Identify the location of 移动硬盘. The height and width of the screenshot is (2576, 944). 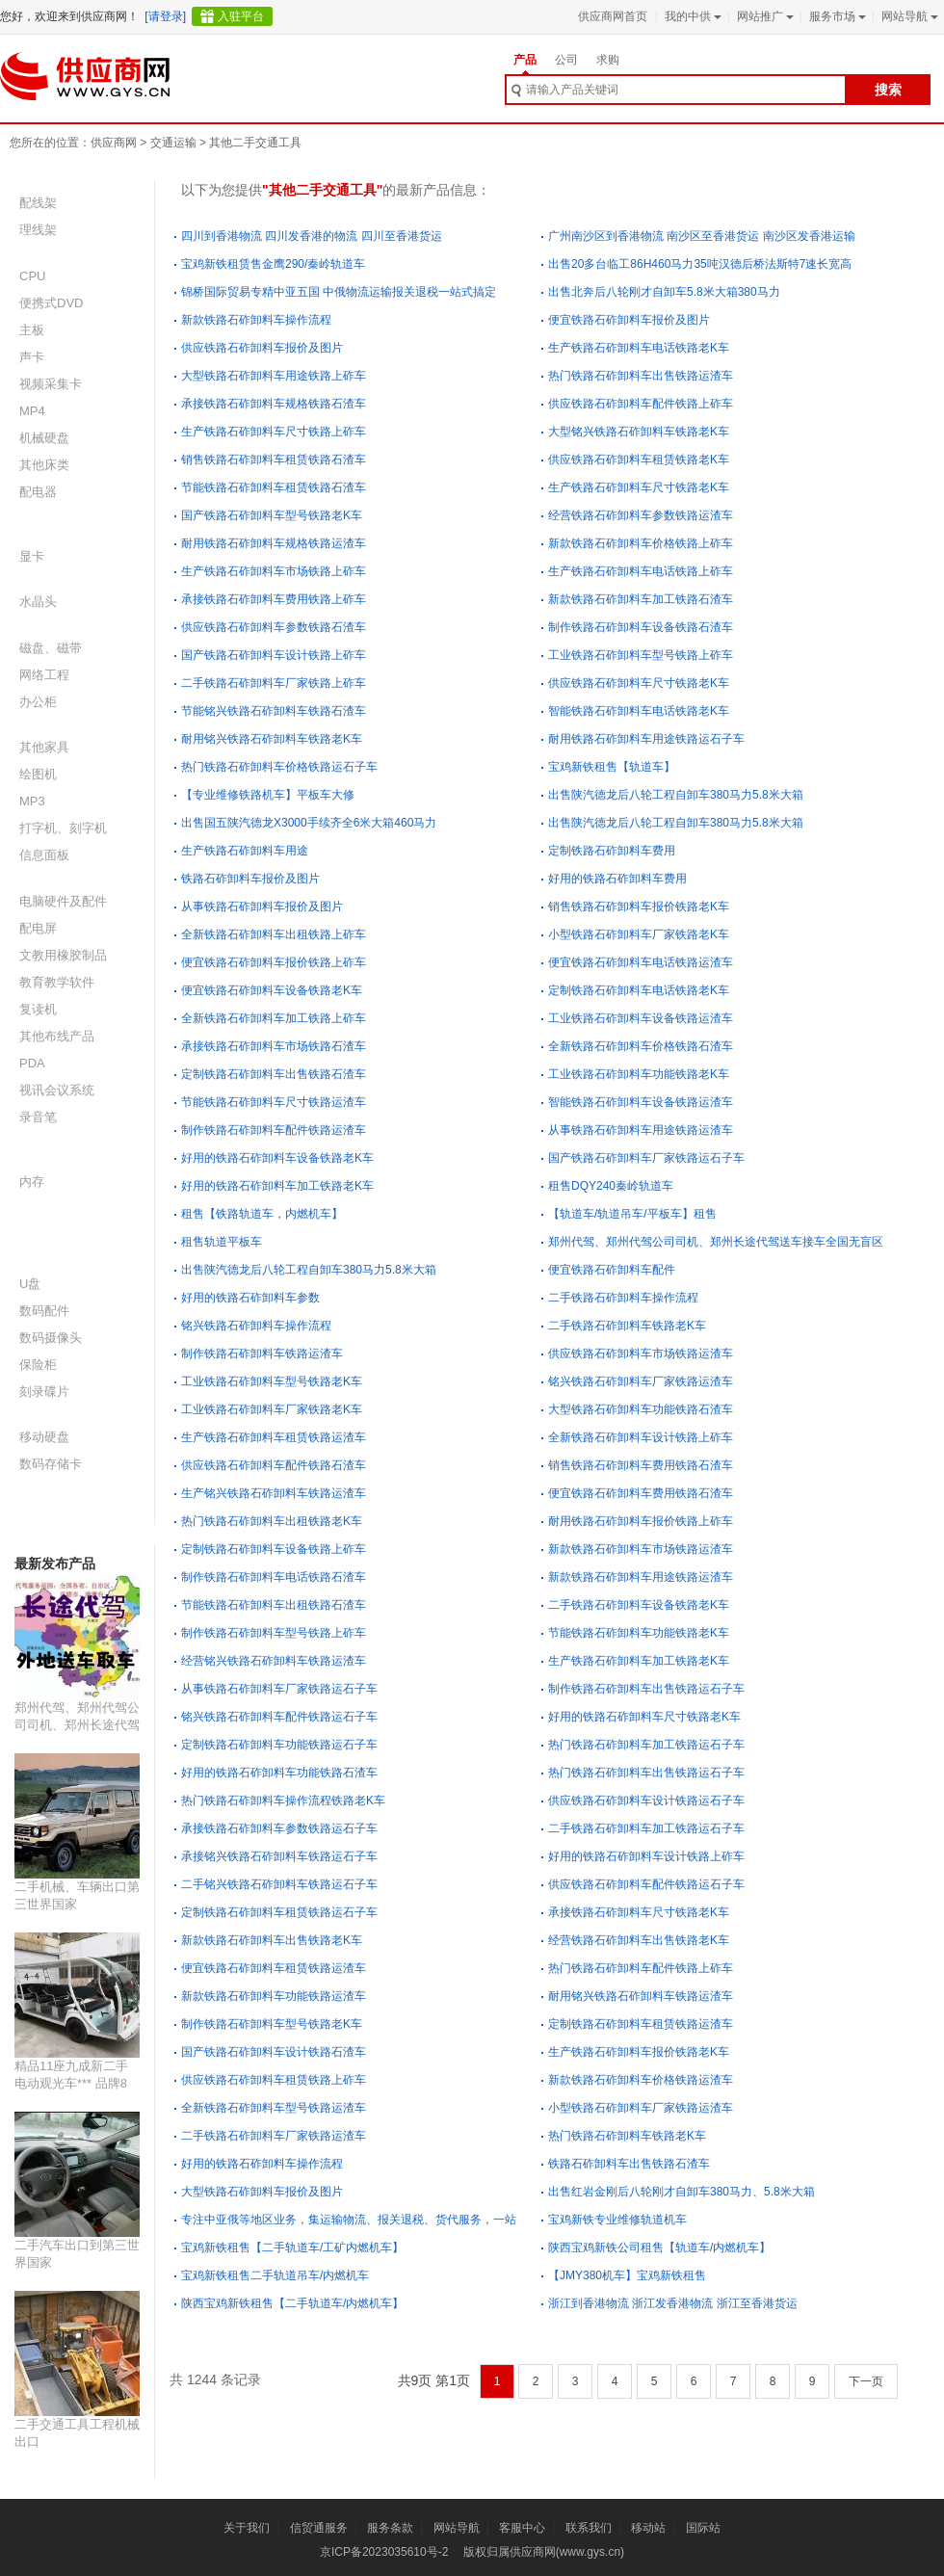
(44, 1437).